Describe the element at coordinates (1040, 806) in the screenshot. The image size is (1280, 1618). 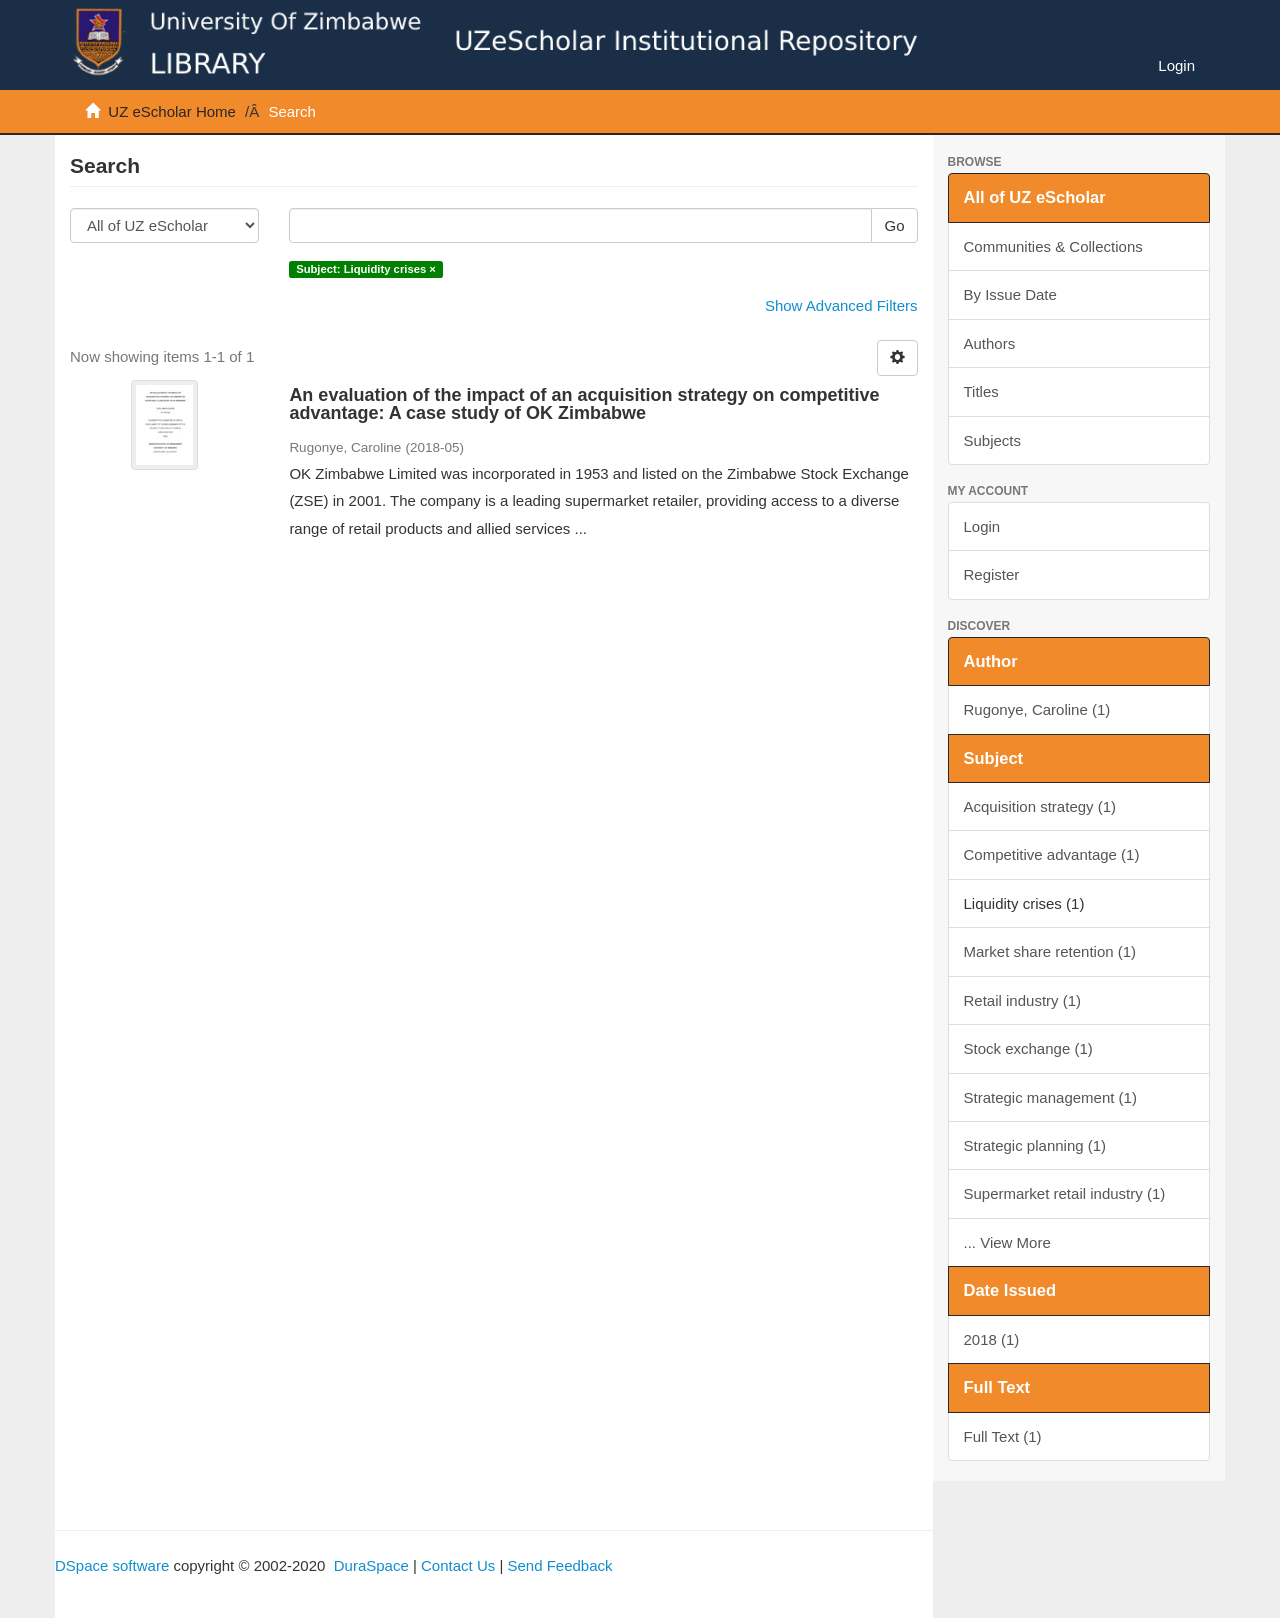
I see `Acquisition strategy (1)` at that location.